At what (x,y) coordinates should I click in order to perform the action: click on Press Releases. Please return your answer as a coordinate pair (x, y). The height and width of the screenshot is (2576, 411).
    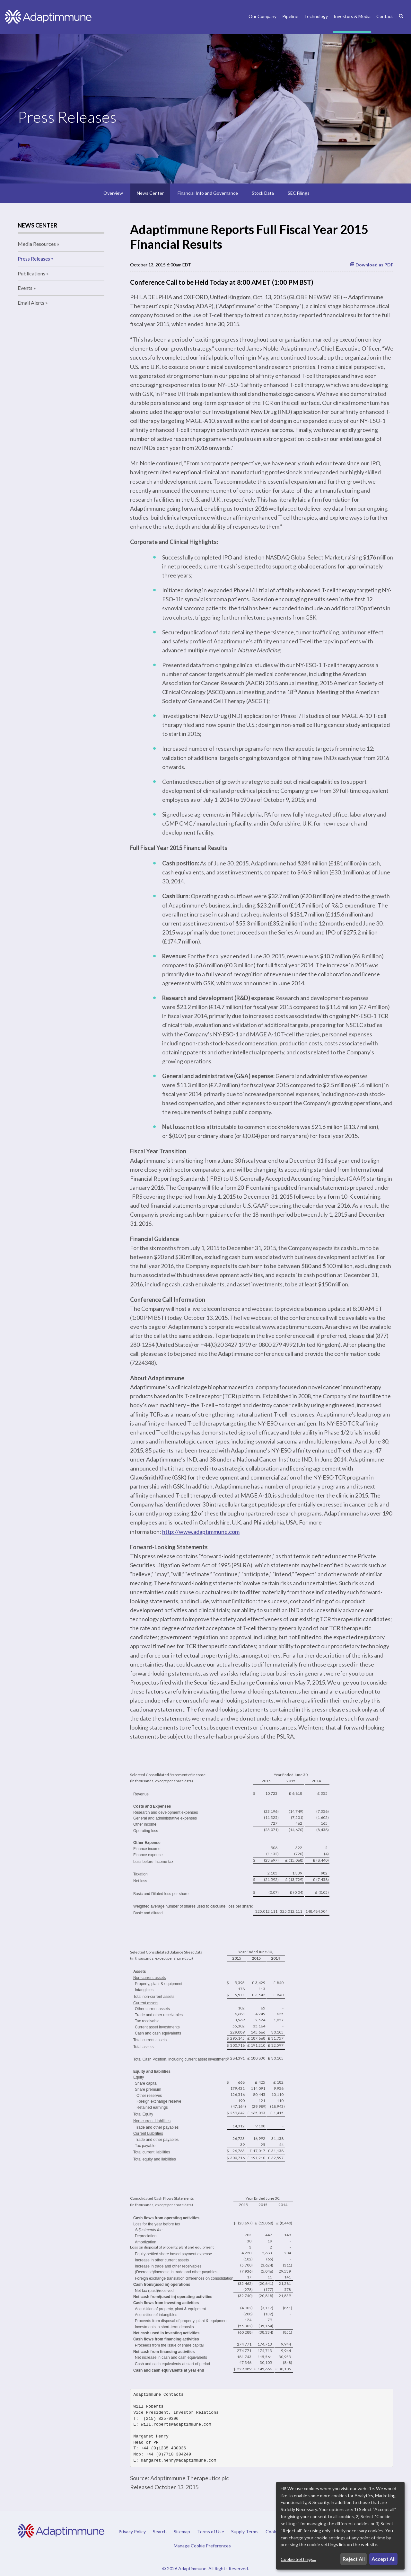
    Looking at the image, I should click on (34, 258).